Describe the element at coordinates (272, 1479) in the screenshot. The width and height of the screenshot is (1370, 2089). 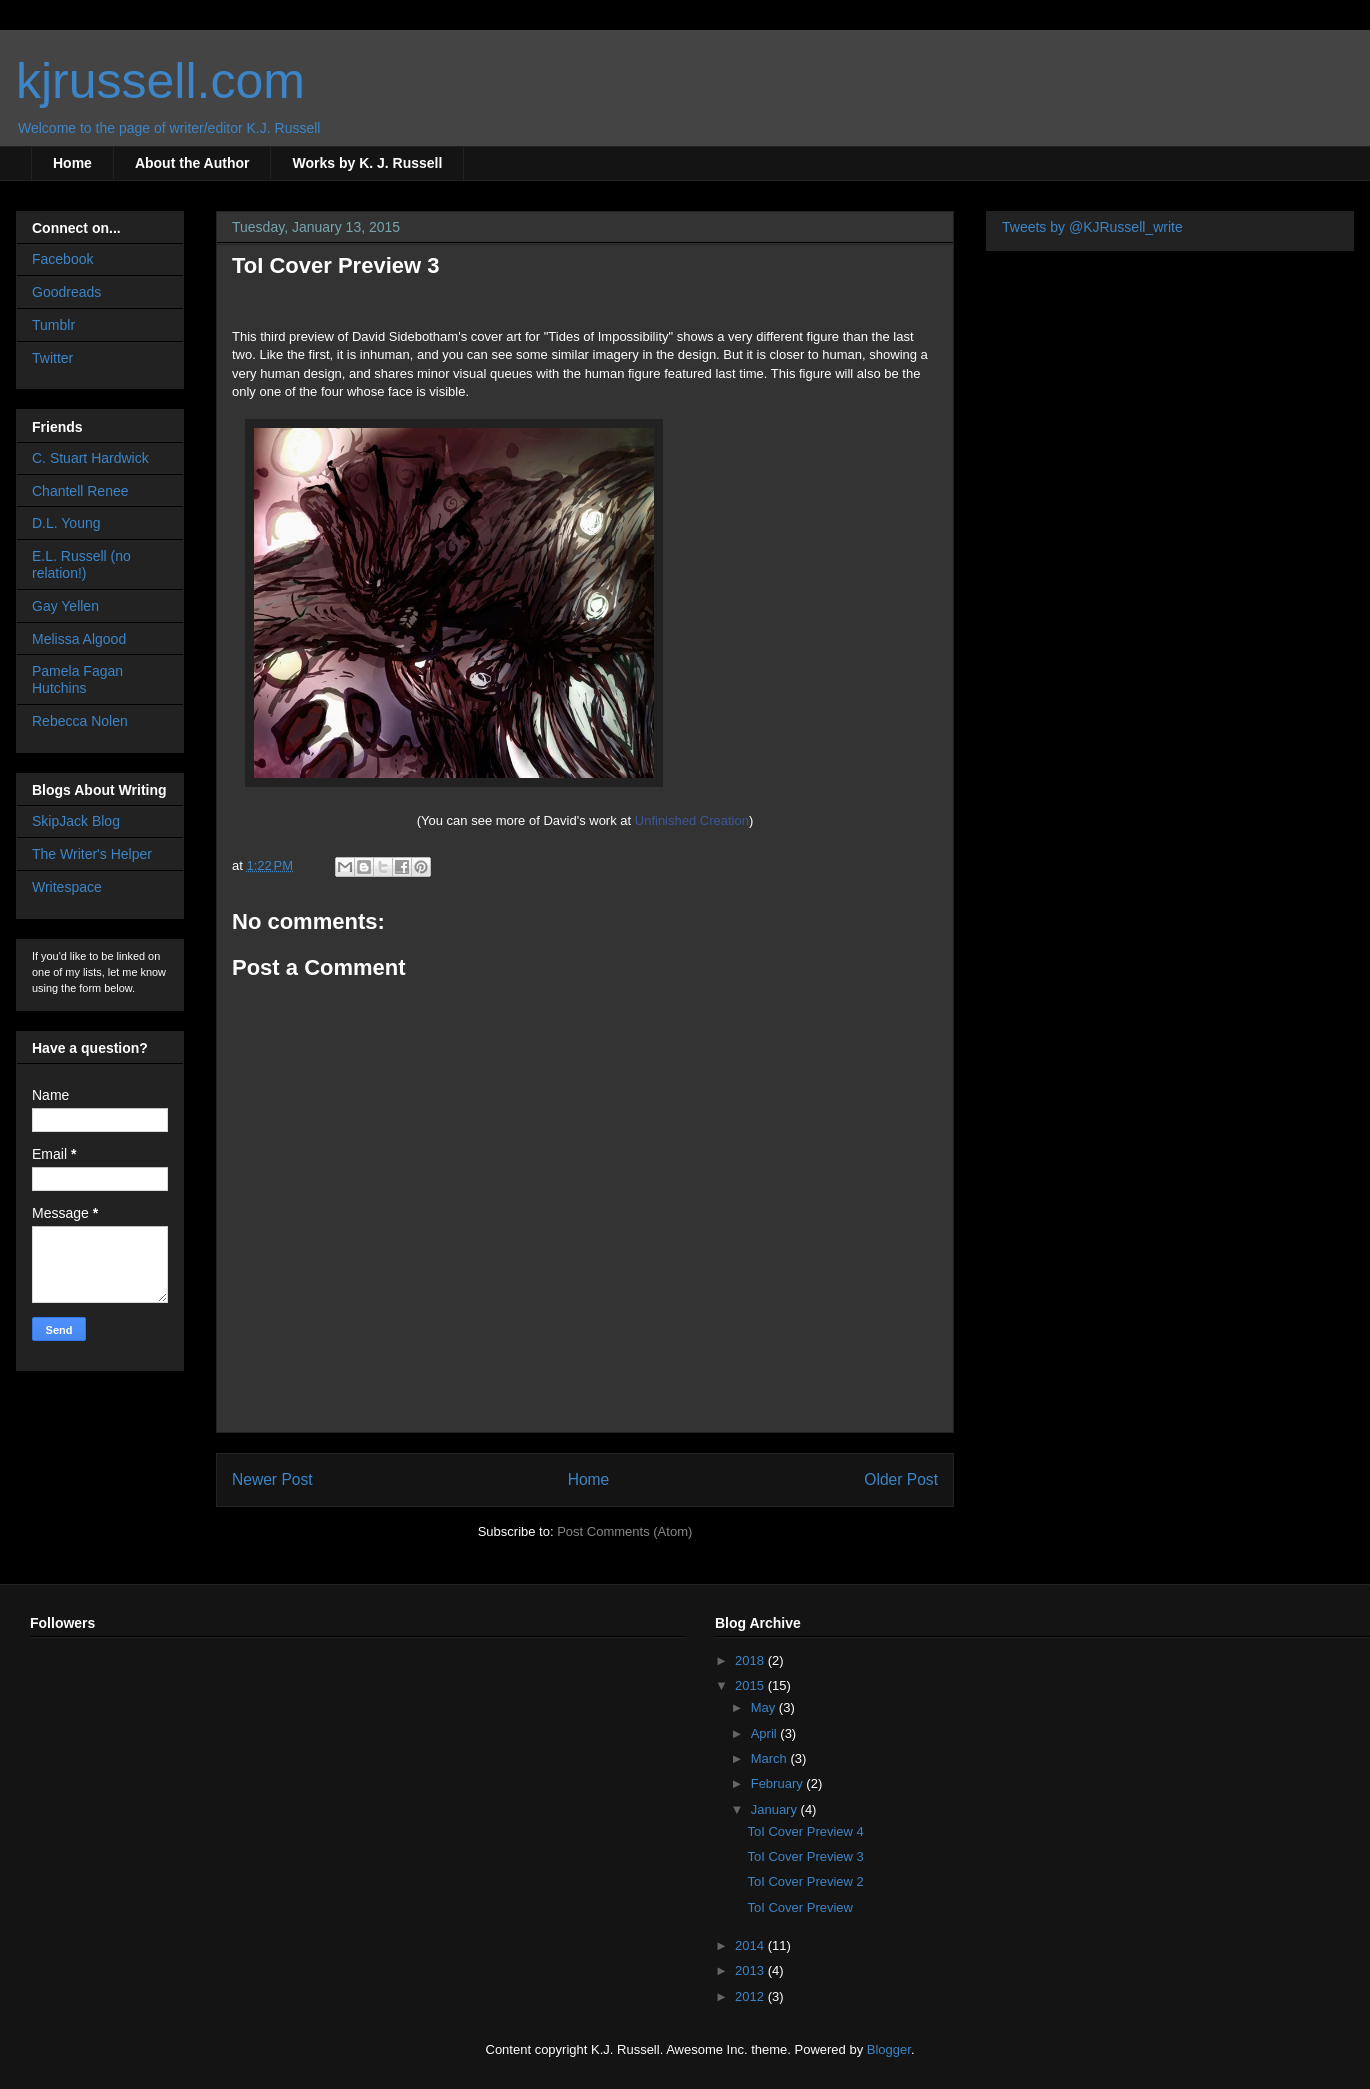
I see `Newer Post` at that location.